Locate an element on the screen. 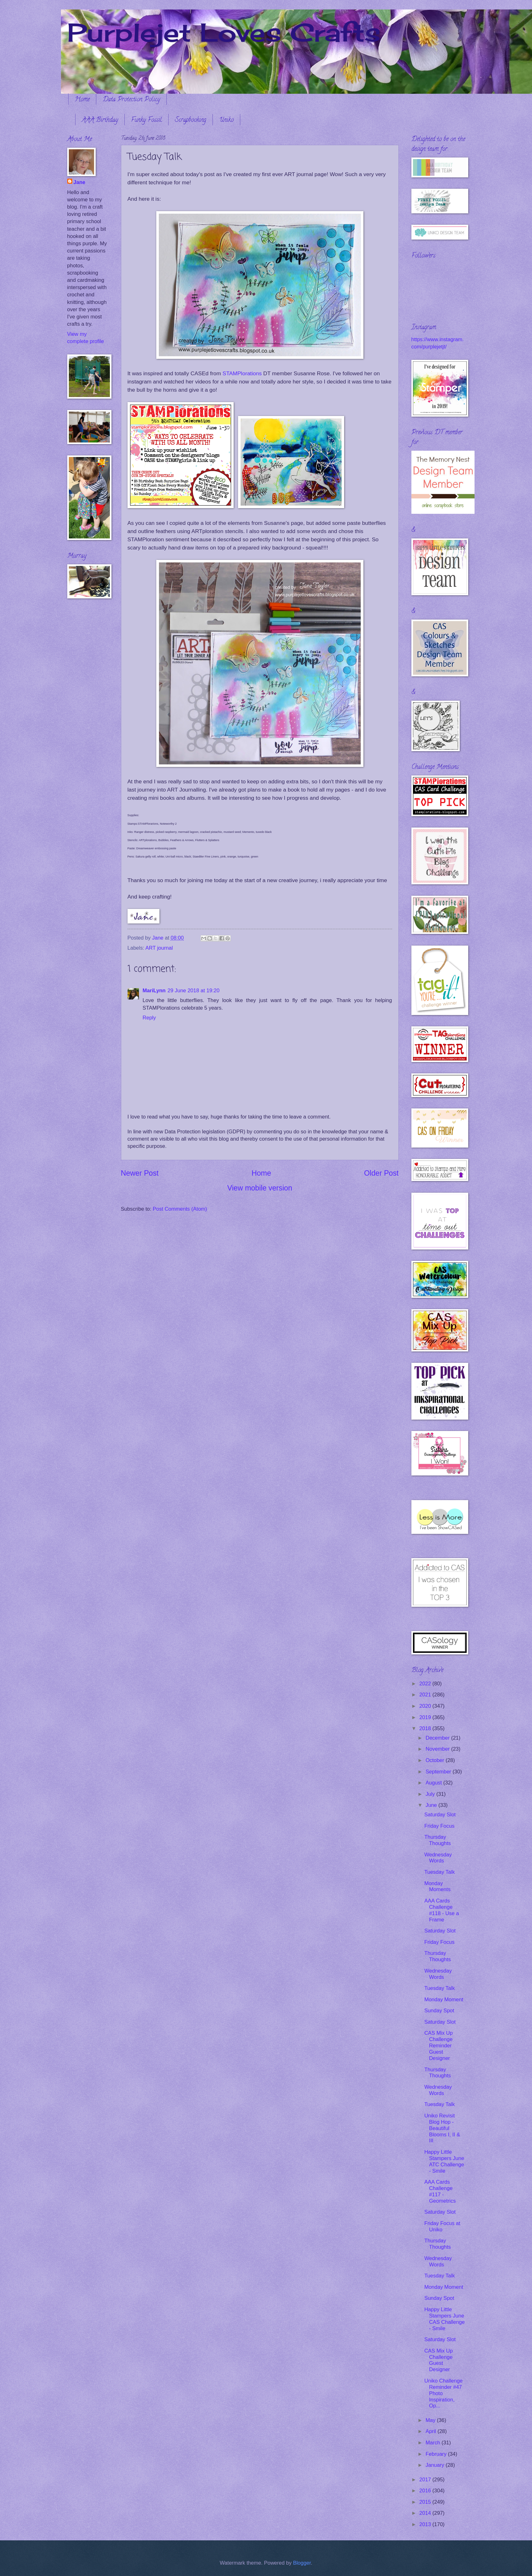  Blogger is located at coordinates (302, 2563).